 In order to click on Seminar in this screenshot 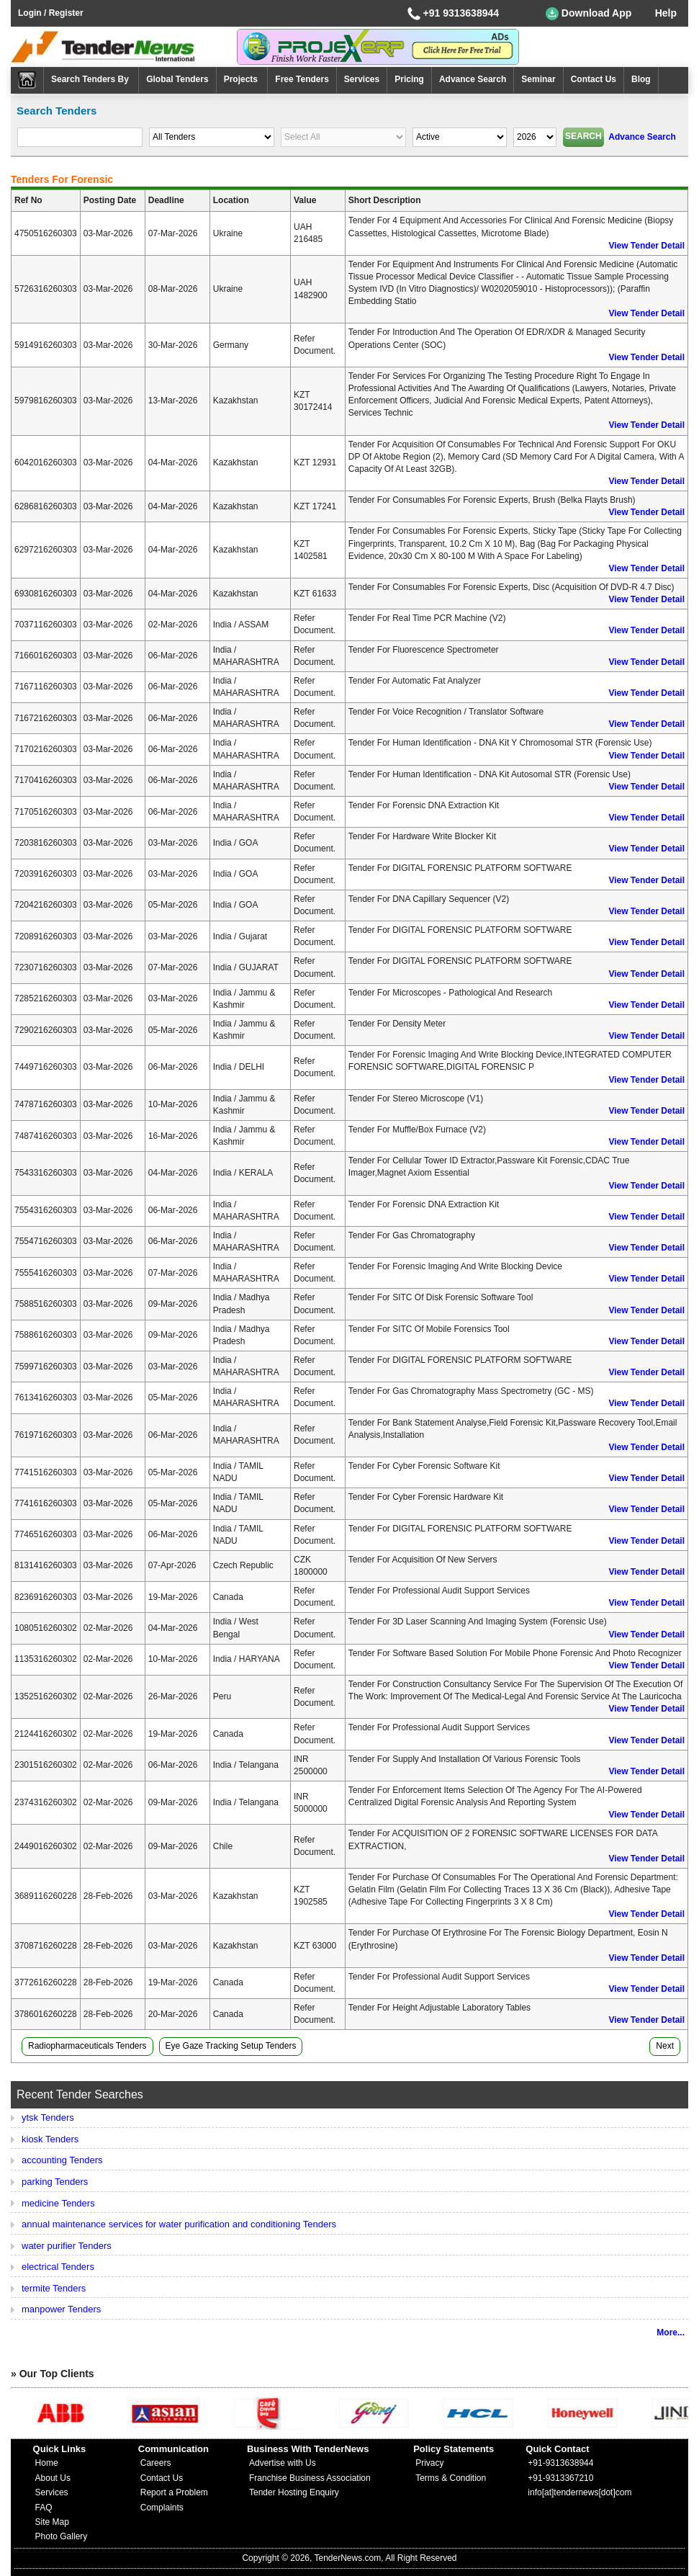, I will do `click(538, 79)`.